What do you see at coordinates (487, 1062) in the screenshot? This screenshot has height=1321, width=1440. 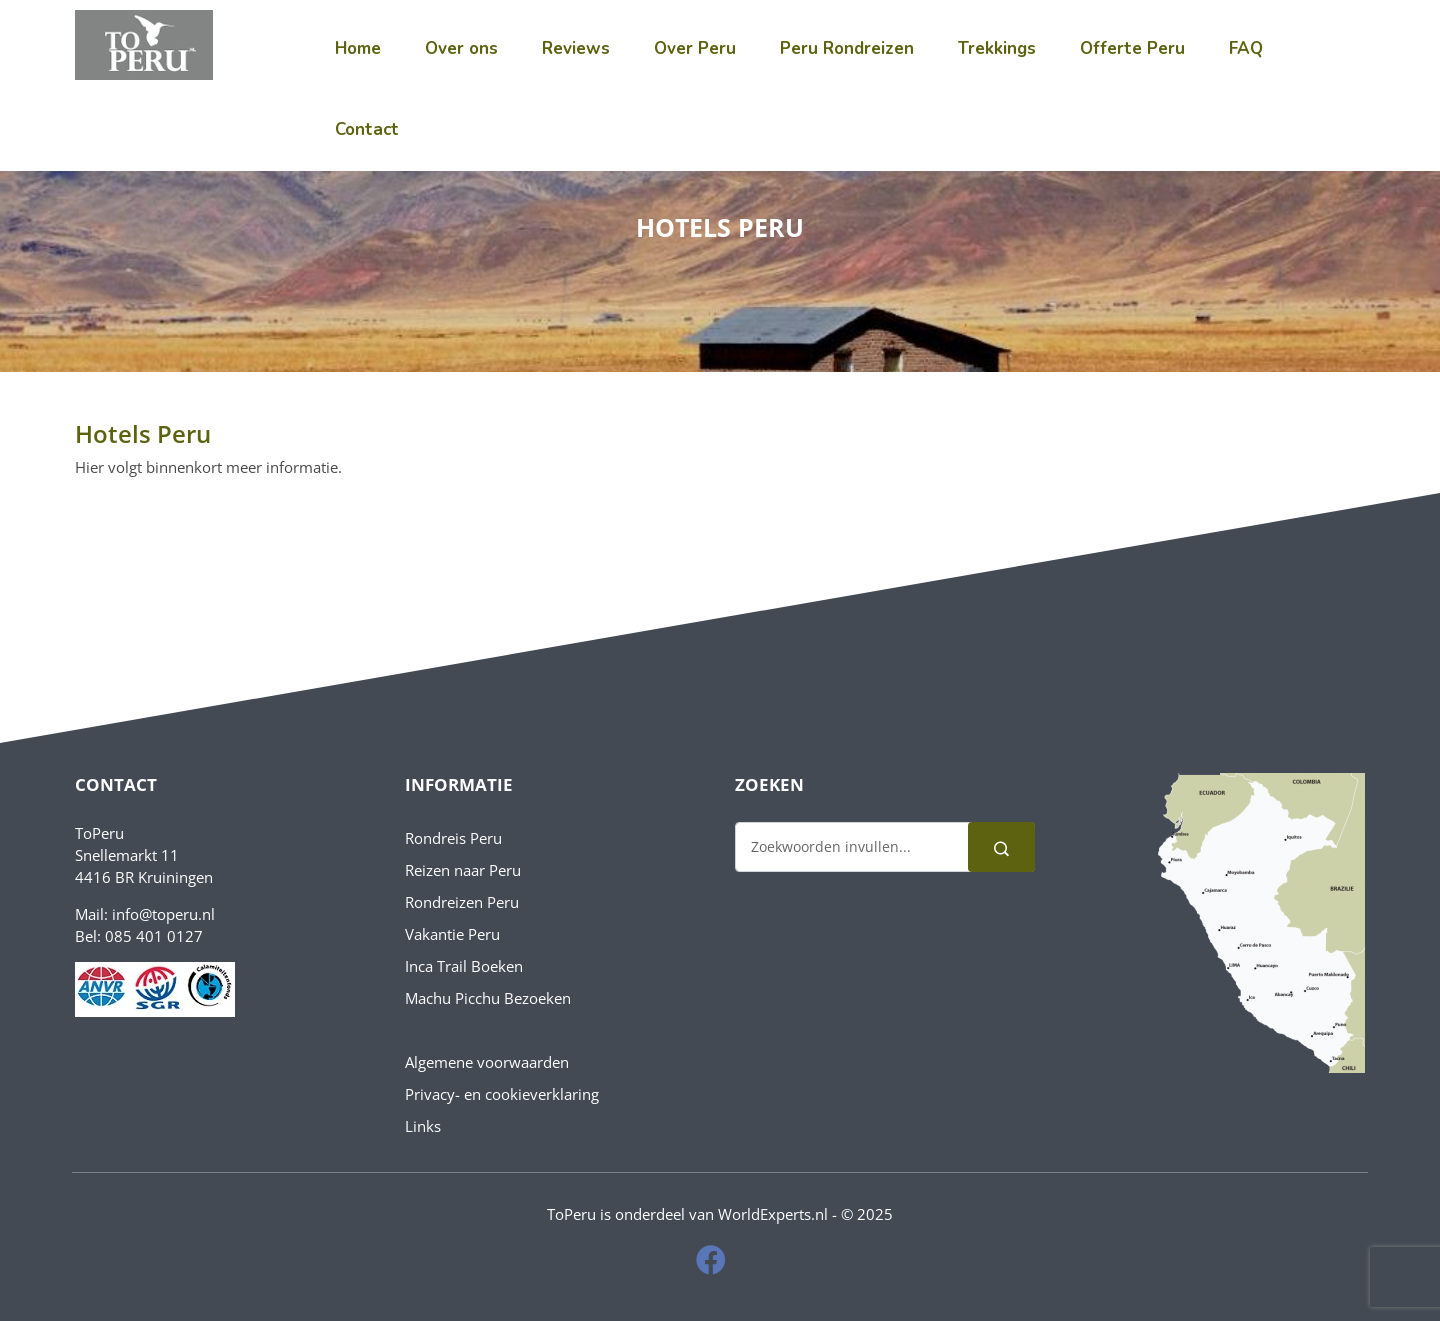 I see `Algemene voorwaarden` at bounding box center [487, 1062].